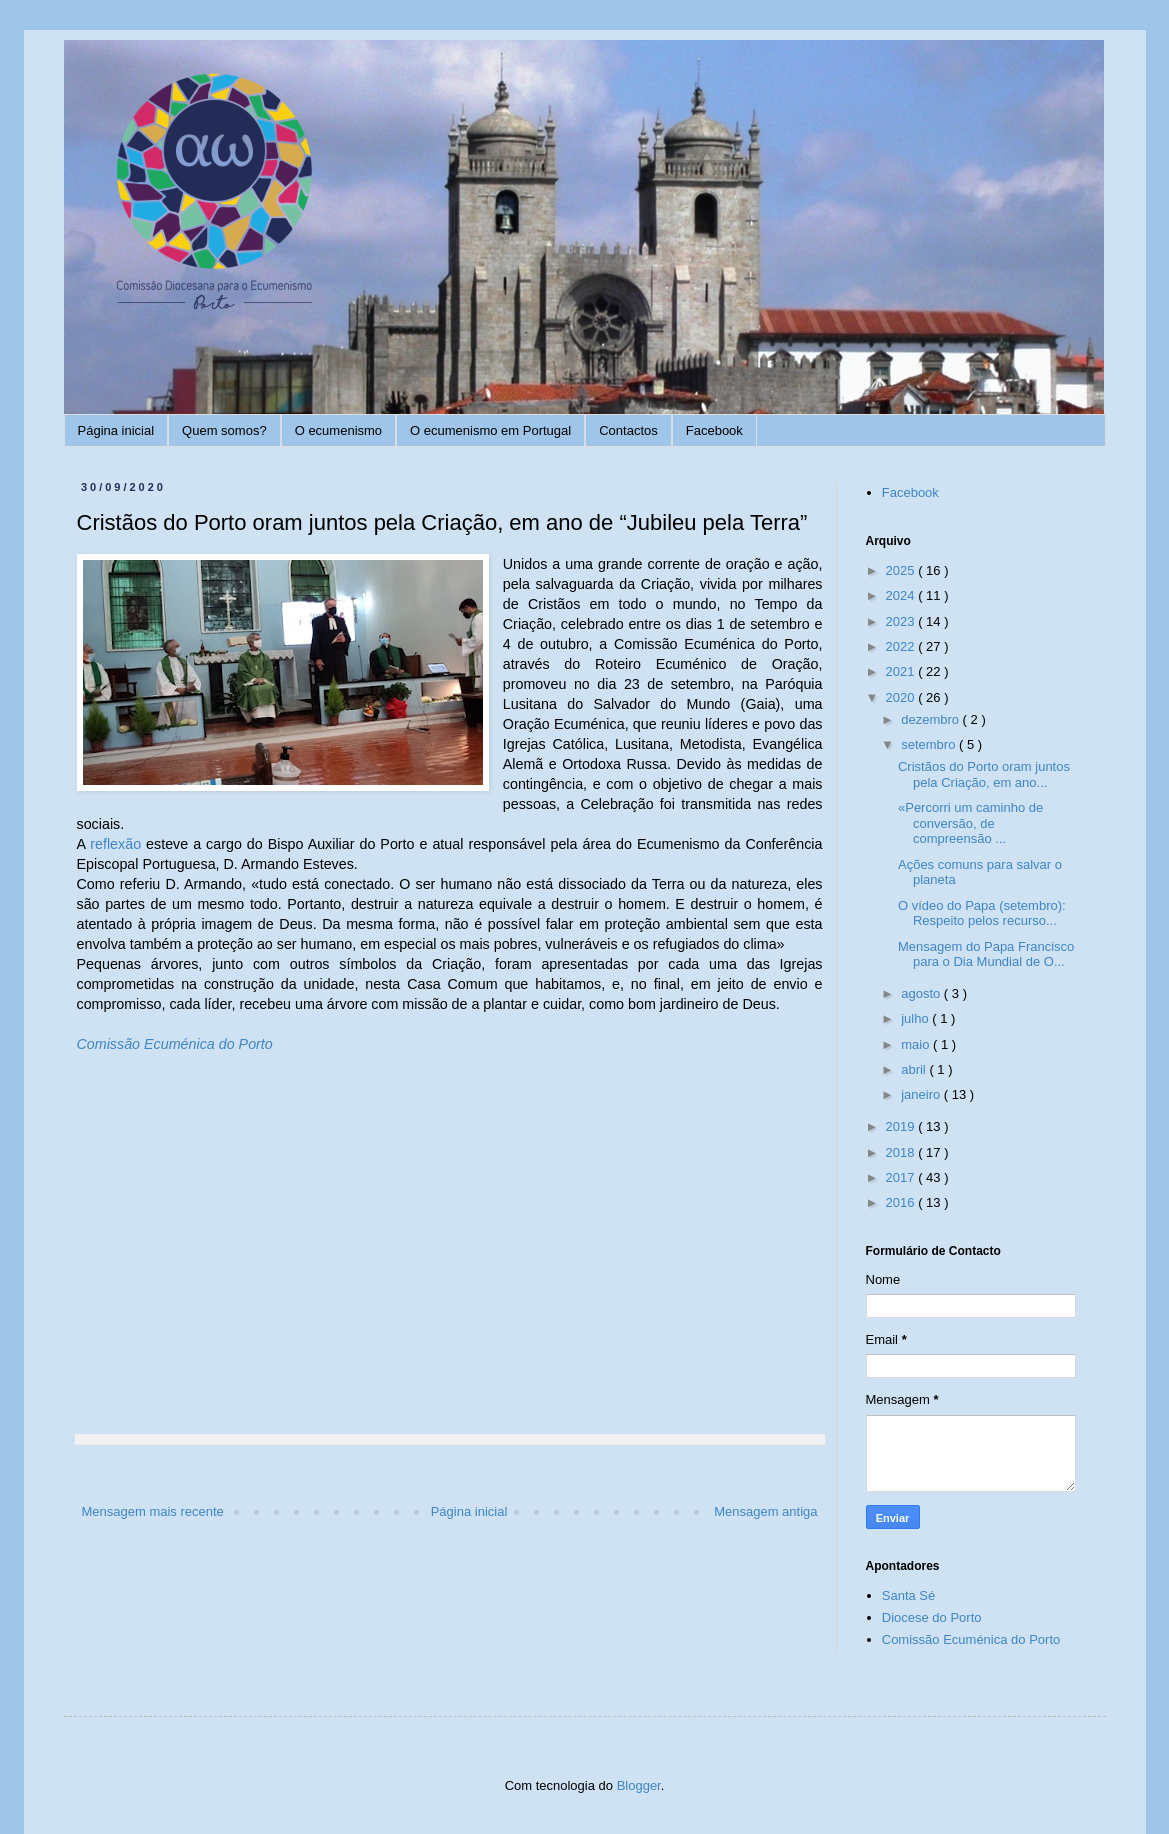 This screenshot has height=1834, width=1169. I want to click on 2025, so click(902, 570).